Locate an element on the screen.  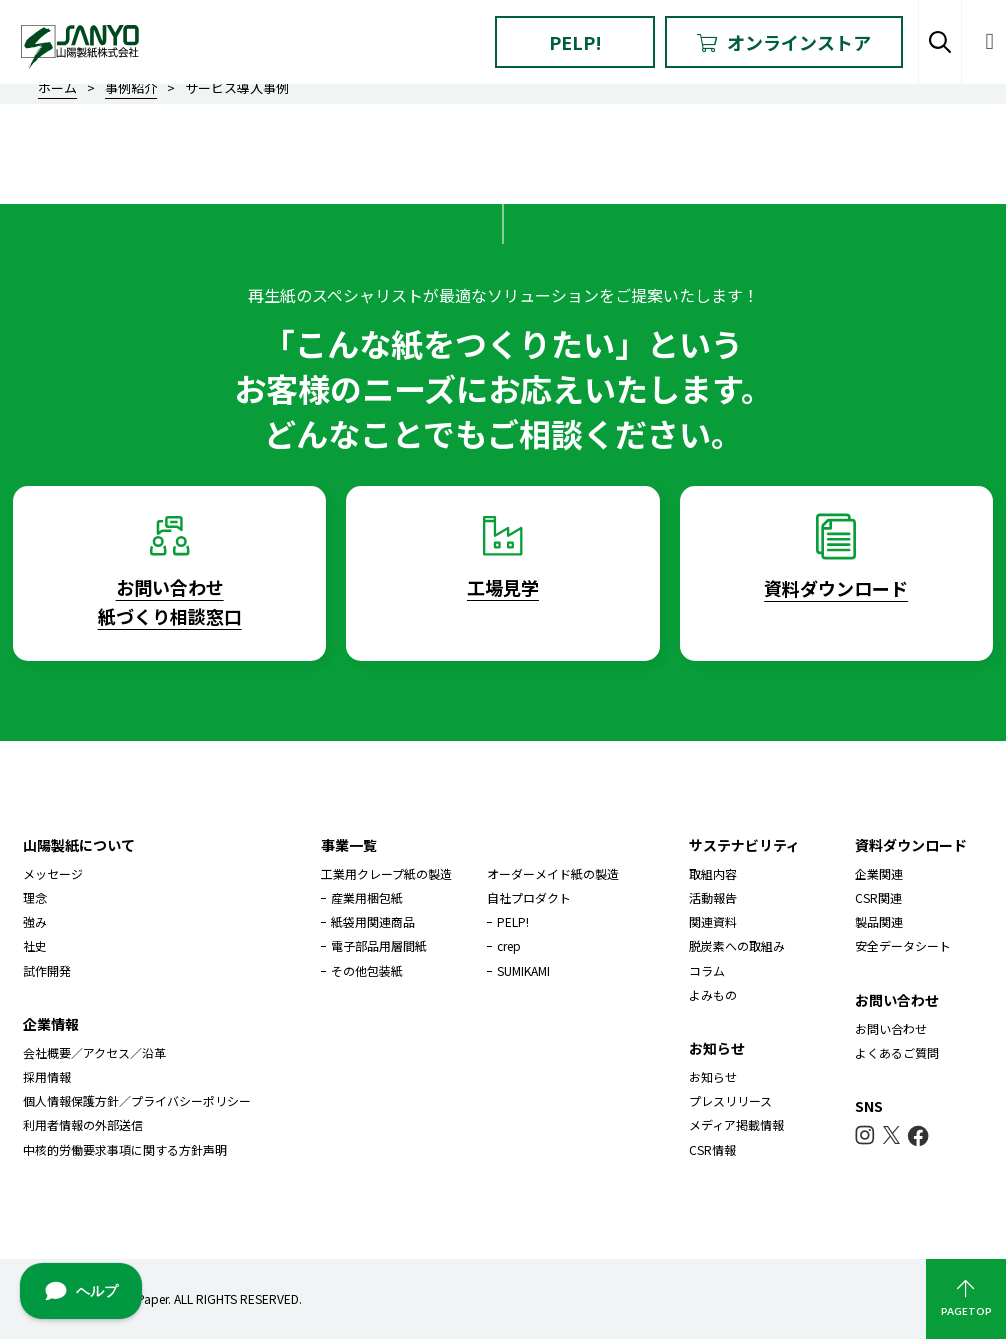
SUMIKAMI is located at coordinates (523, 970).